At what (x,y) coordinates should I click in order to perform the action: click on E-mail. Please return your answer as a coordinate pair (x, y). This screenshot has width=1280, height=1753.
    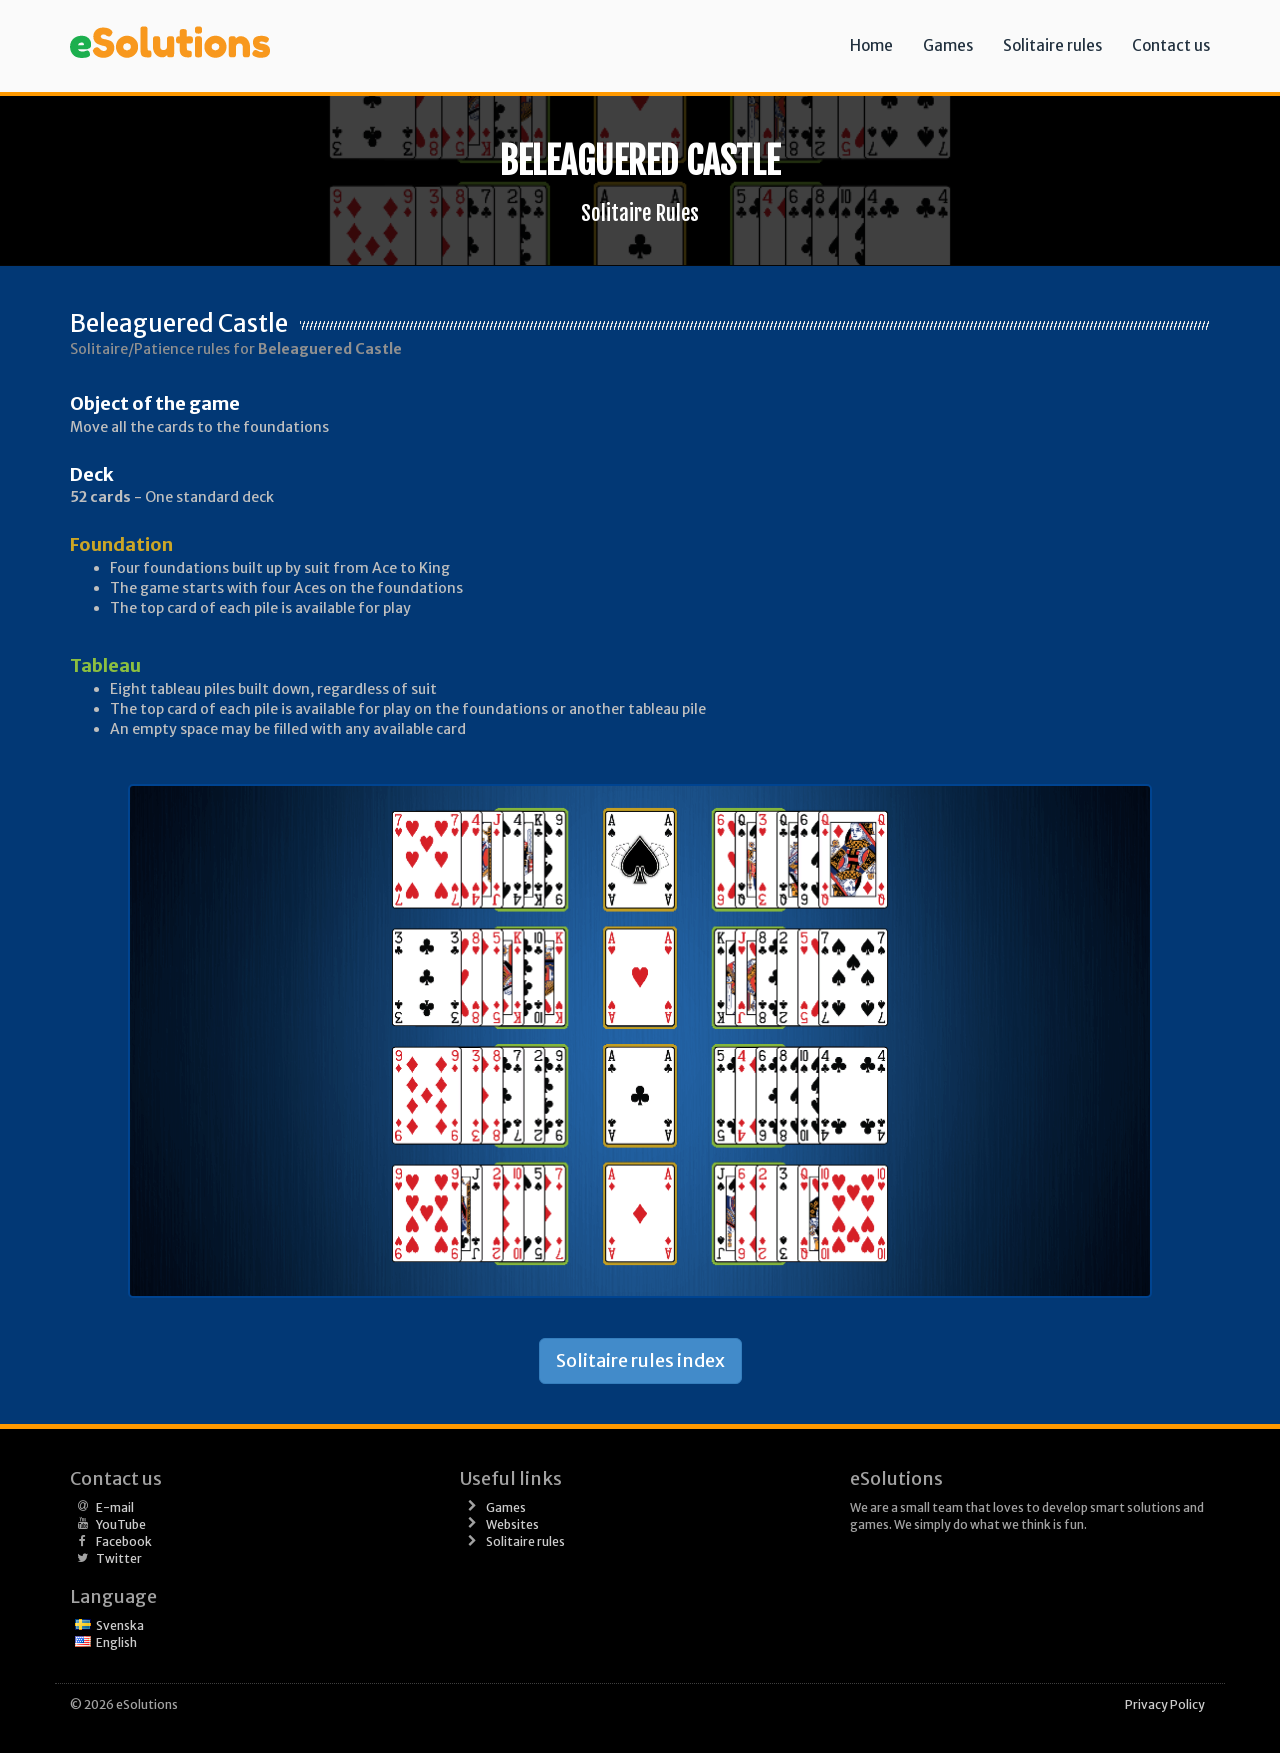
    Looking at the image, I should click on (115, 1507).